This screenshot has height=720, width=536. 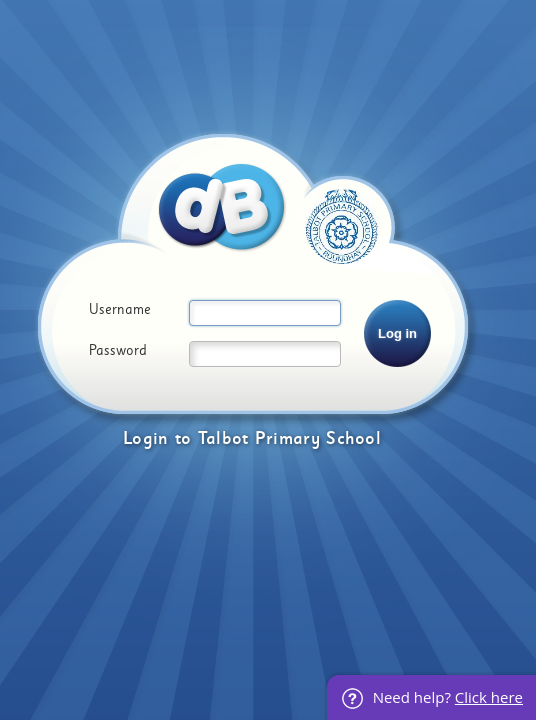 What do you see at coordinates (183, 438) in the screenshot?
I see `to` at bounding box center [183, 438].